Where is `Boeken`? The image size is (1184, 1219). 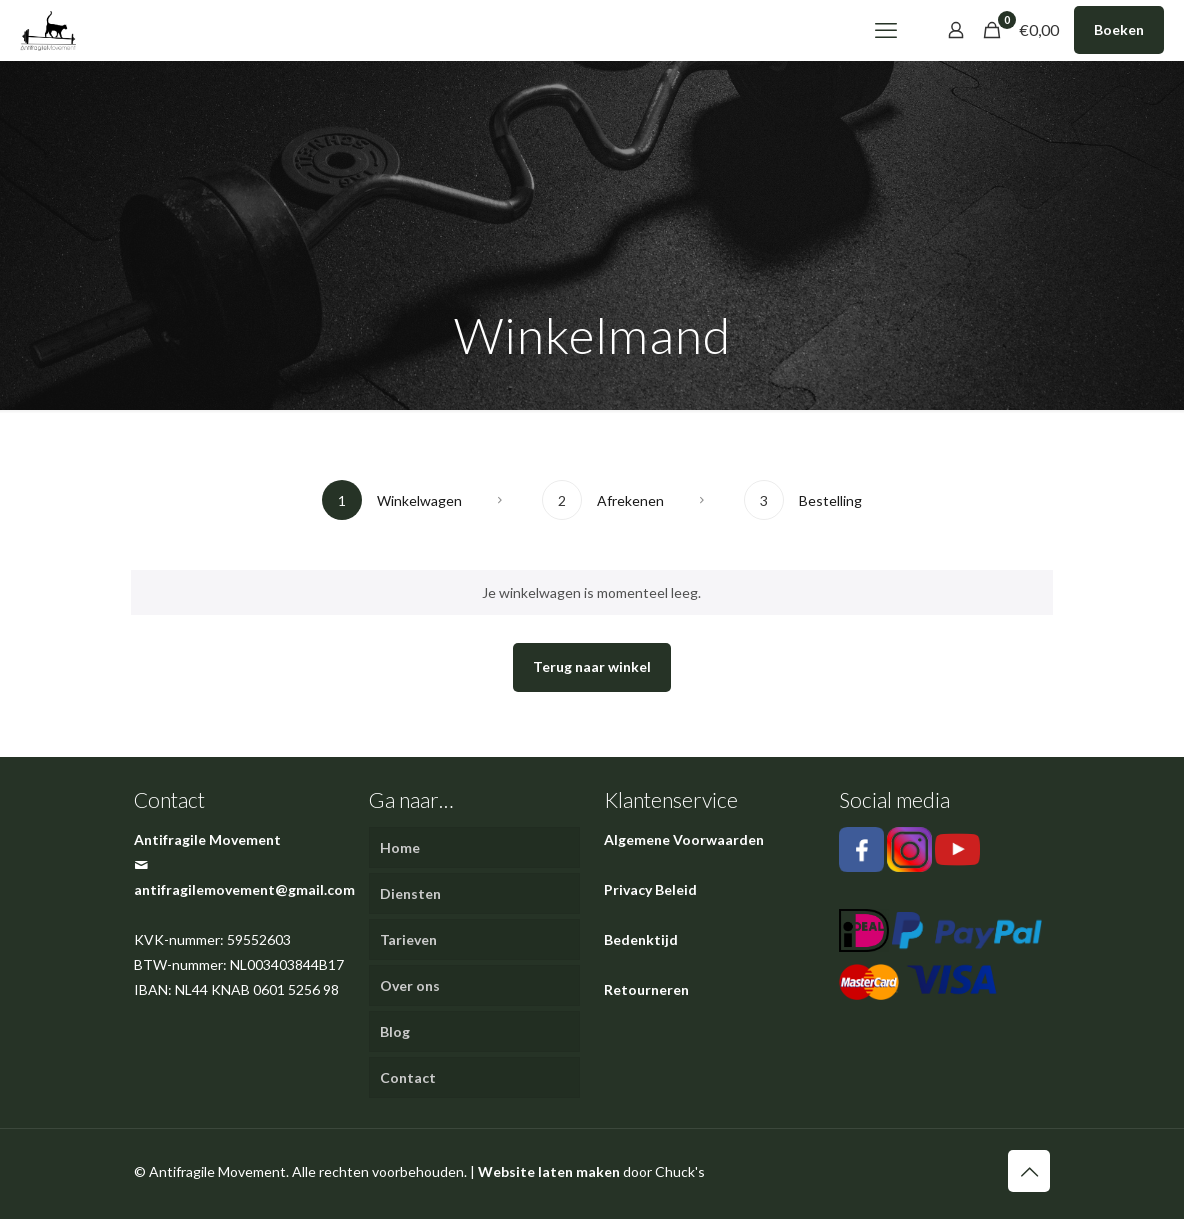 Boeken is located at coordinates (1119, 29).